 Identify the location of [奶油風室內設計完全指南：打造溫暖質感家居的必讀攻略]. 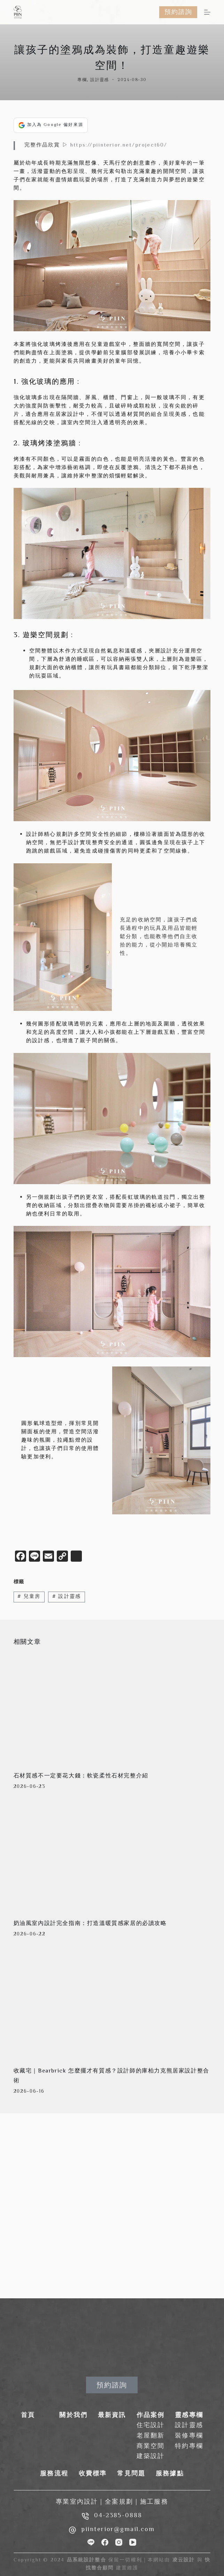
(112, 1856).